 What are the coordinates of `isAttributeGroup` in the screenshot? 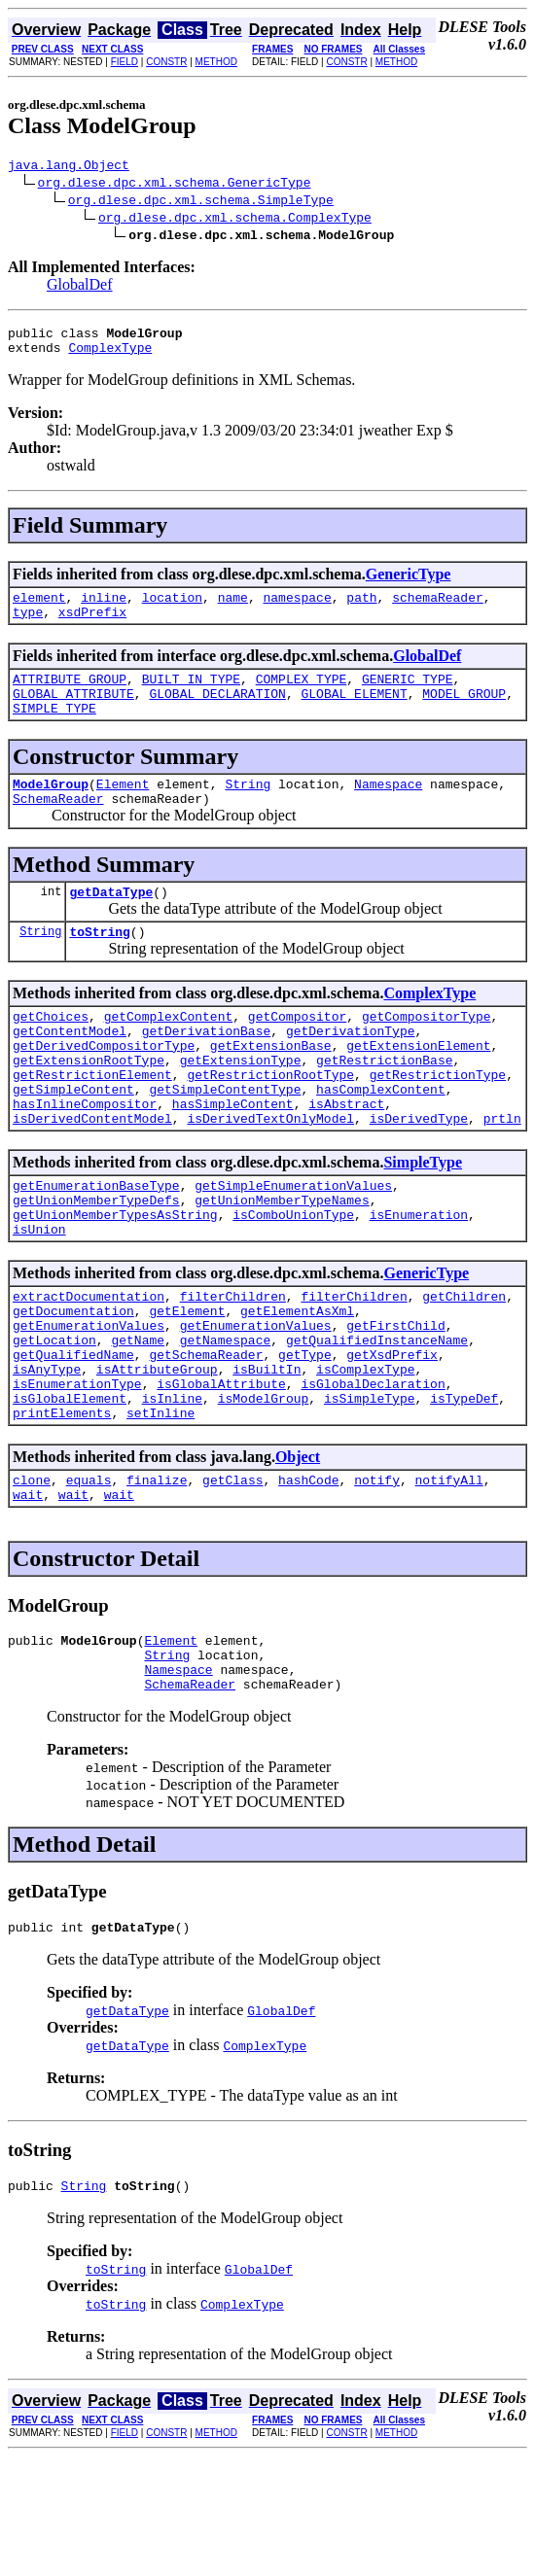 It's located at (157, 1456).